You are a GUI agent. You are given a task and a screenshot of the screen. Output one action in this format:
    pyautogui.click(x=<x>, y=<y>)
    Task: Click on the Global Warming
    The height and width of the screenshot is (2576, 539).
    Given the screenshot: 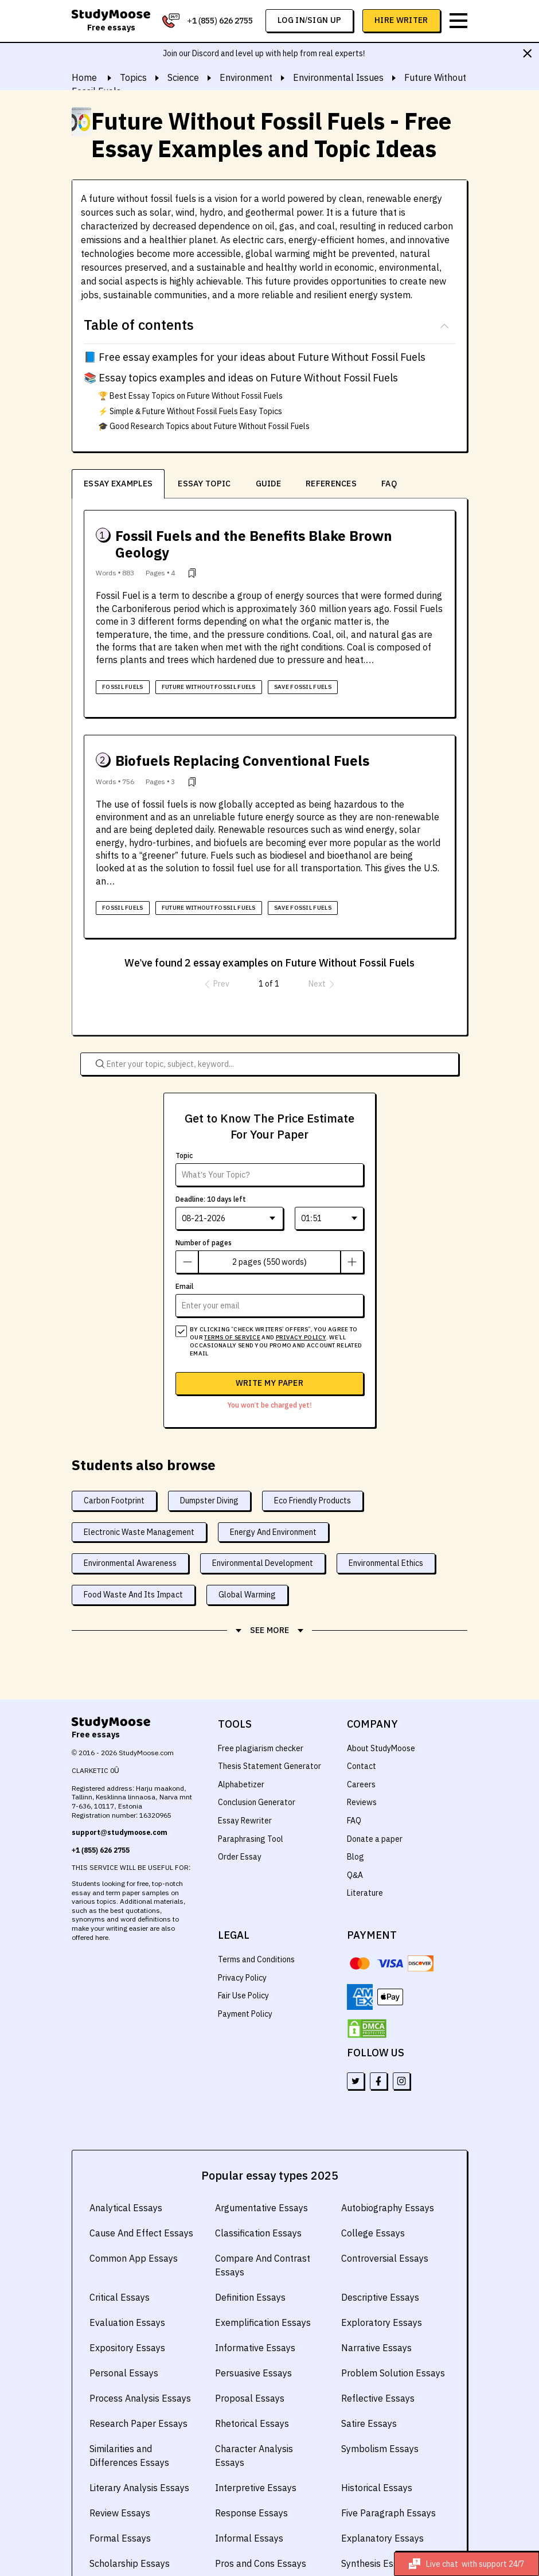 What is the action you would take?
    pyautogui.click(x=246, y=1565)
    